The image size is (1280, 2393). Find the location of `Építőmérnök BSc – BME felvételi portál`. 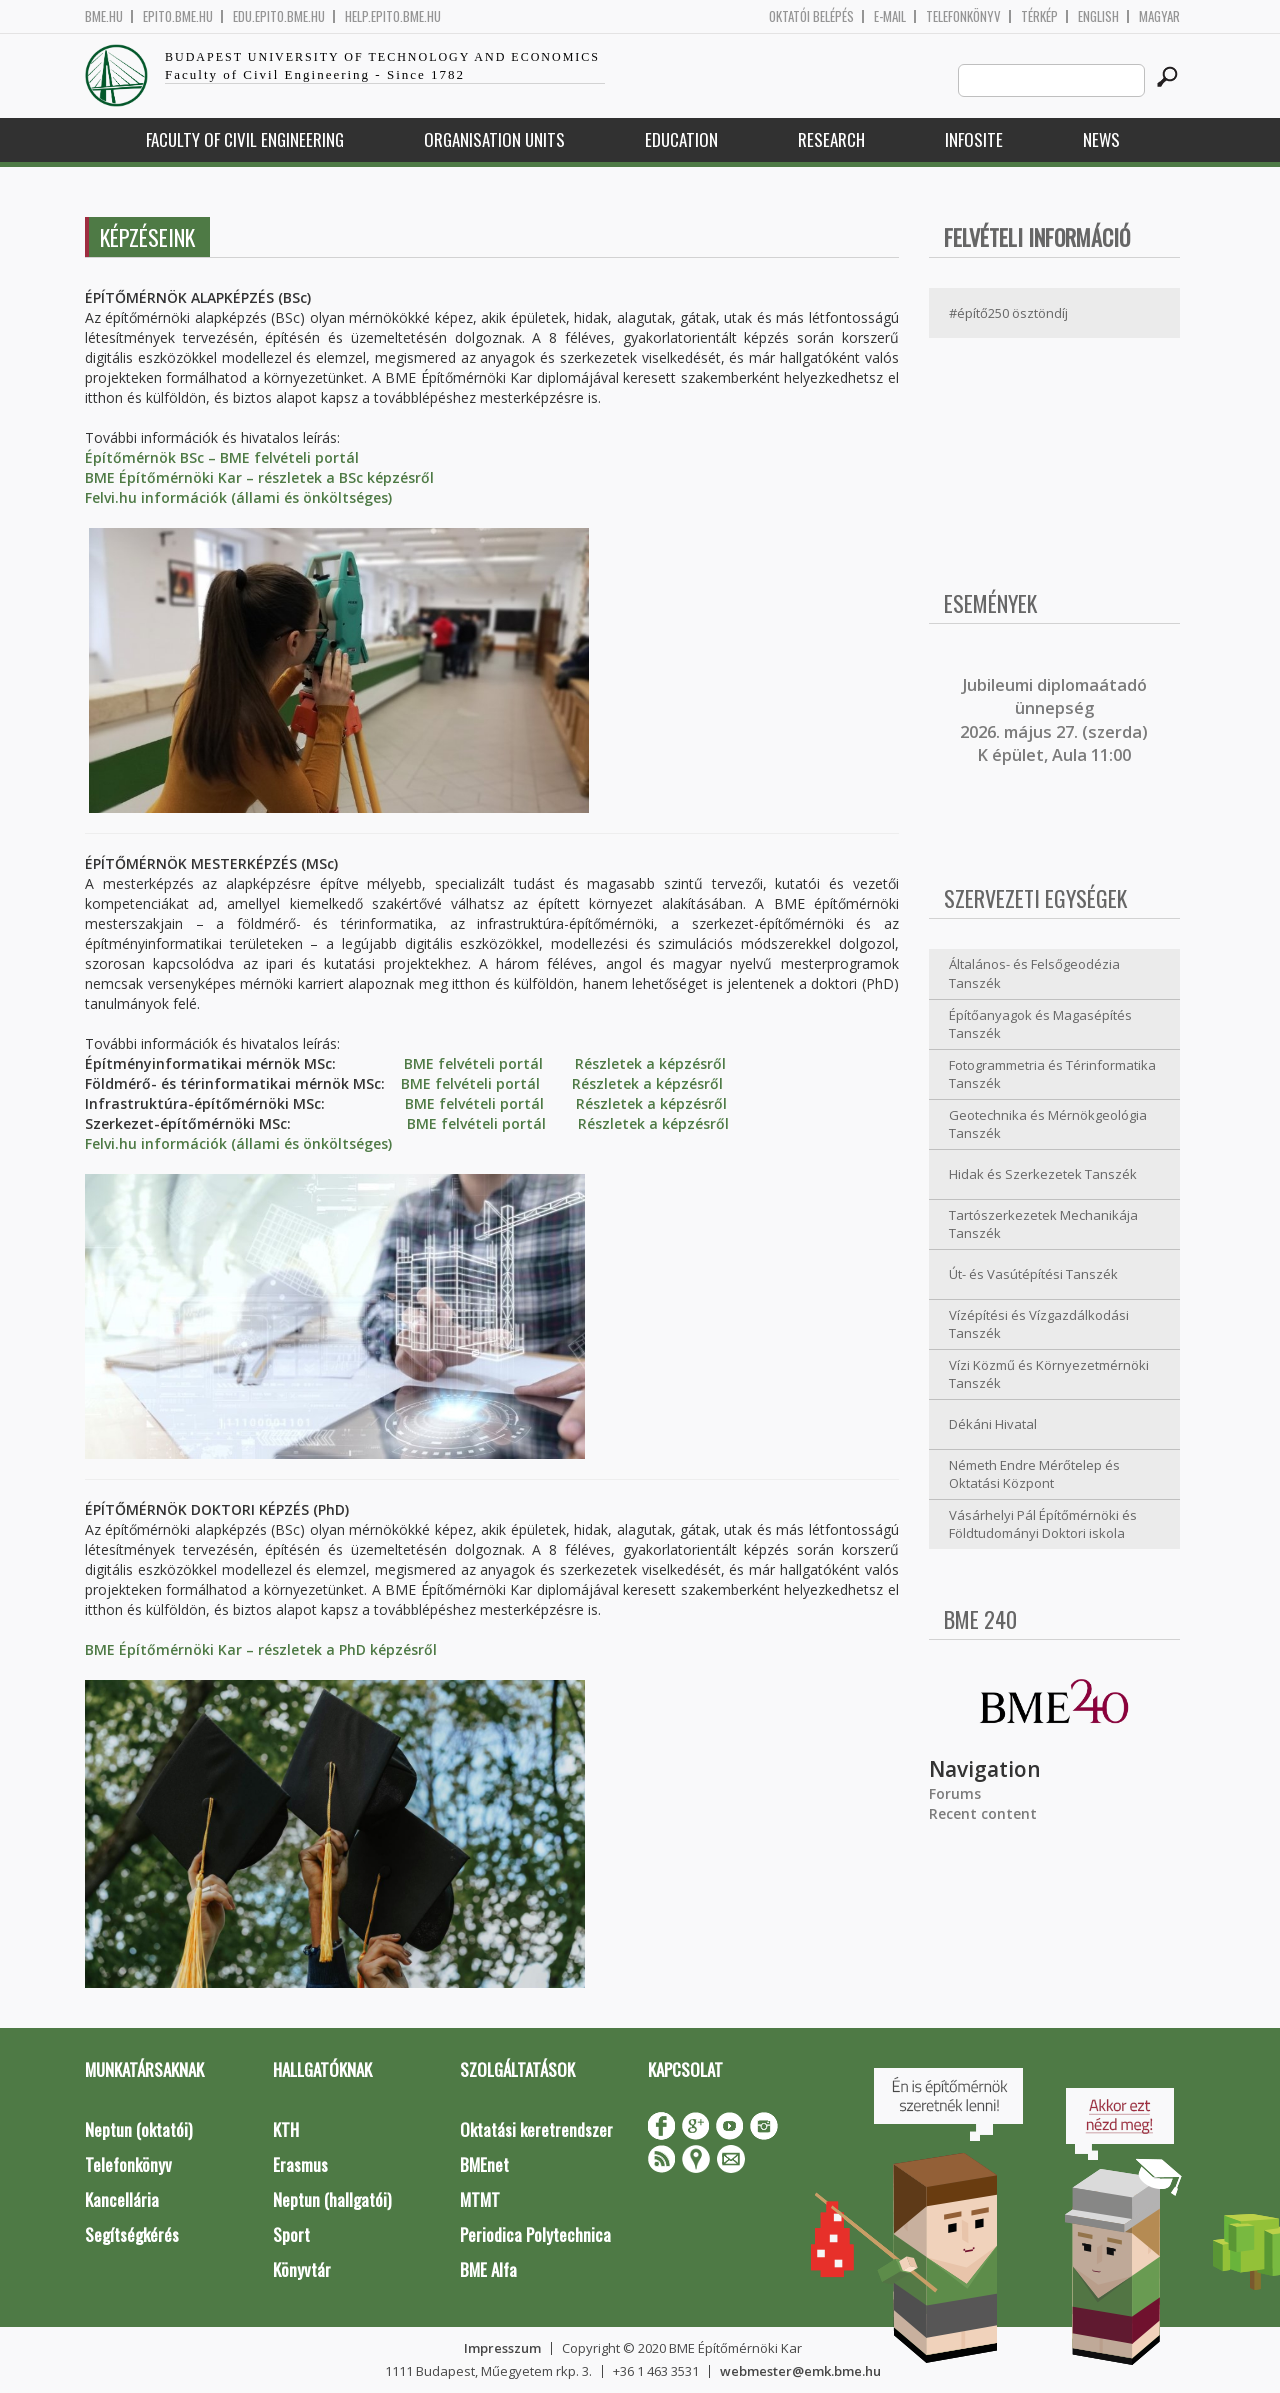

Építőmérnök BSc – BME felvételi portál is located at coordinates (222, 457).